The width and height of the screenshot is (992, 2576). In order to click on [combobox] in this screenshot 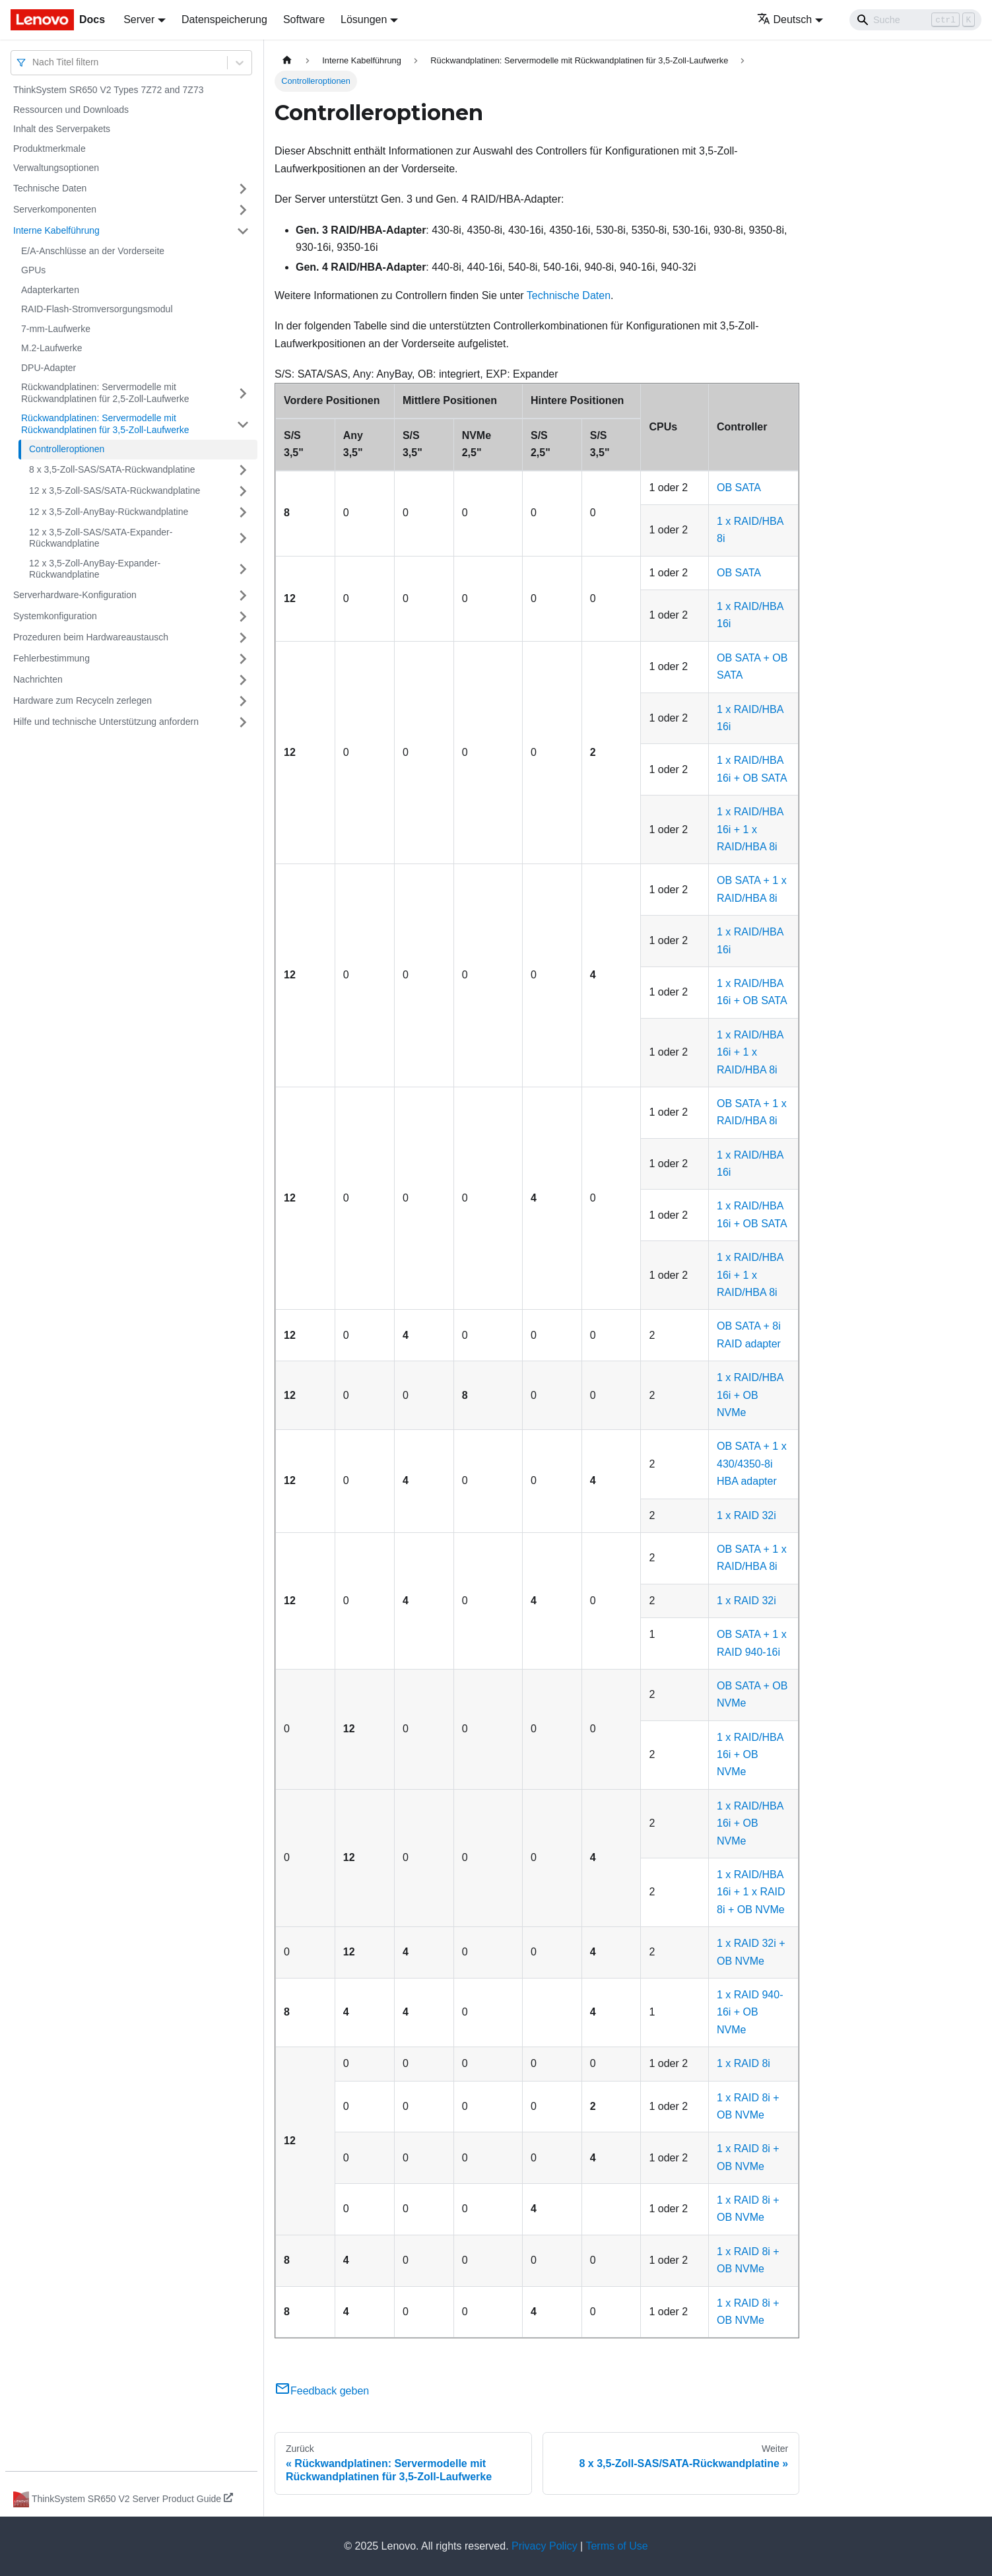, I will do `click(33, 62)`.